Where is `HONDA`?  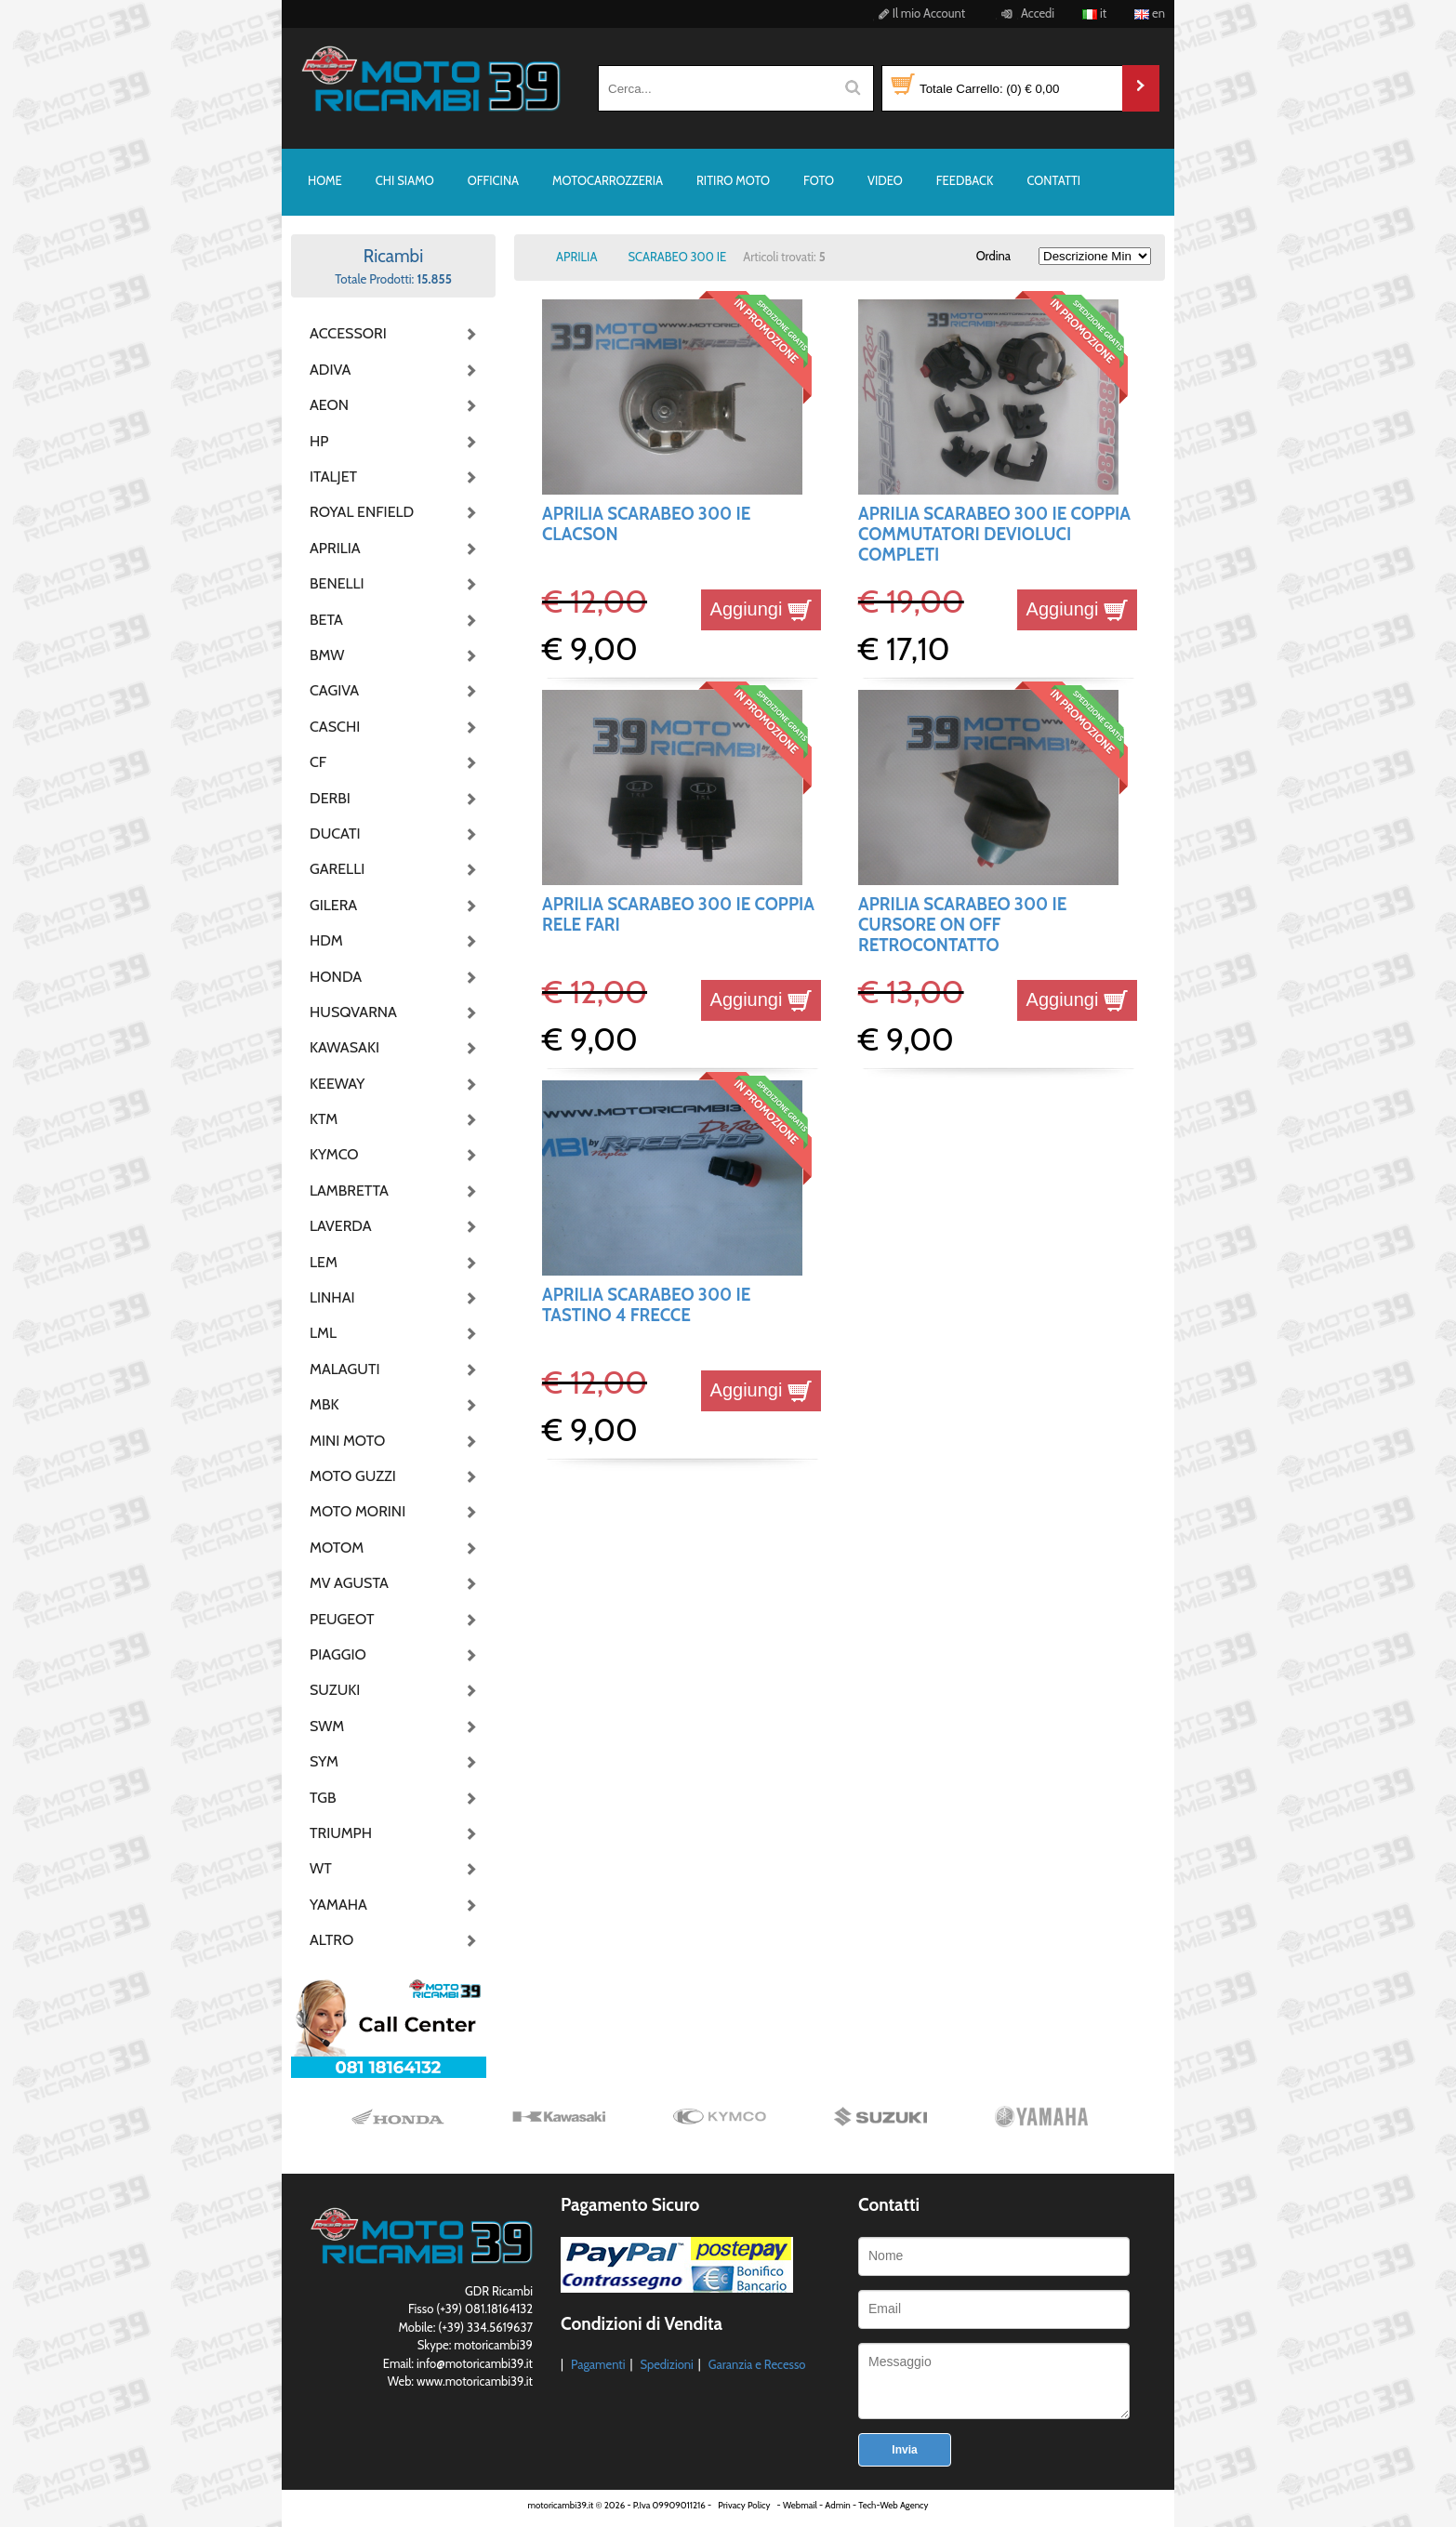
HONDA is located at coordinates (336, 977).